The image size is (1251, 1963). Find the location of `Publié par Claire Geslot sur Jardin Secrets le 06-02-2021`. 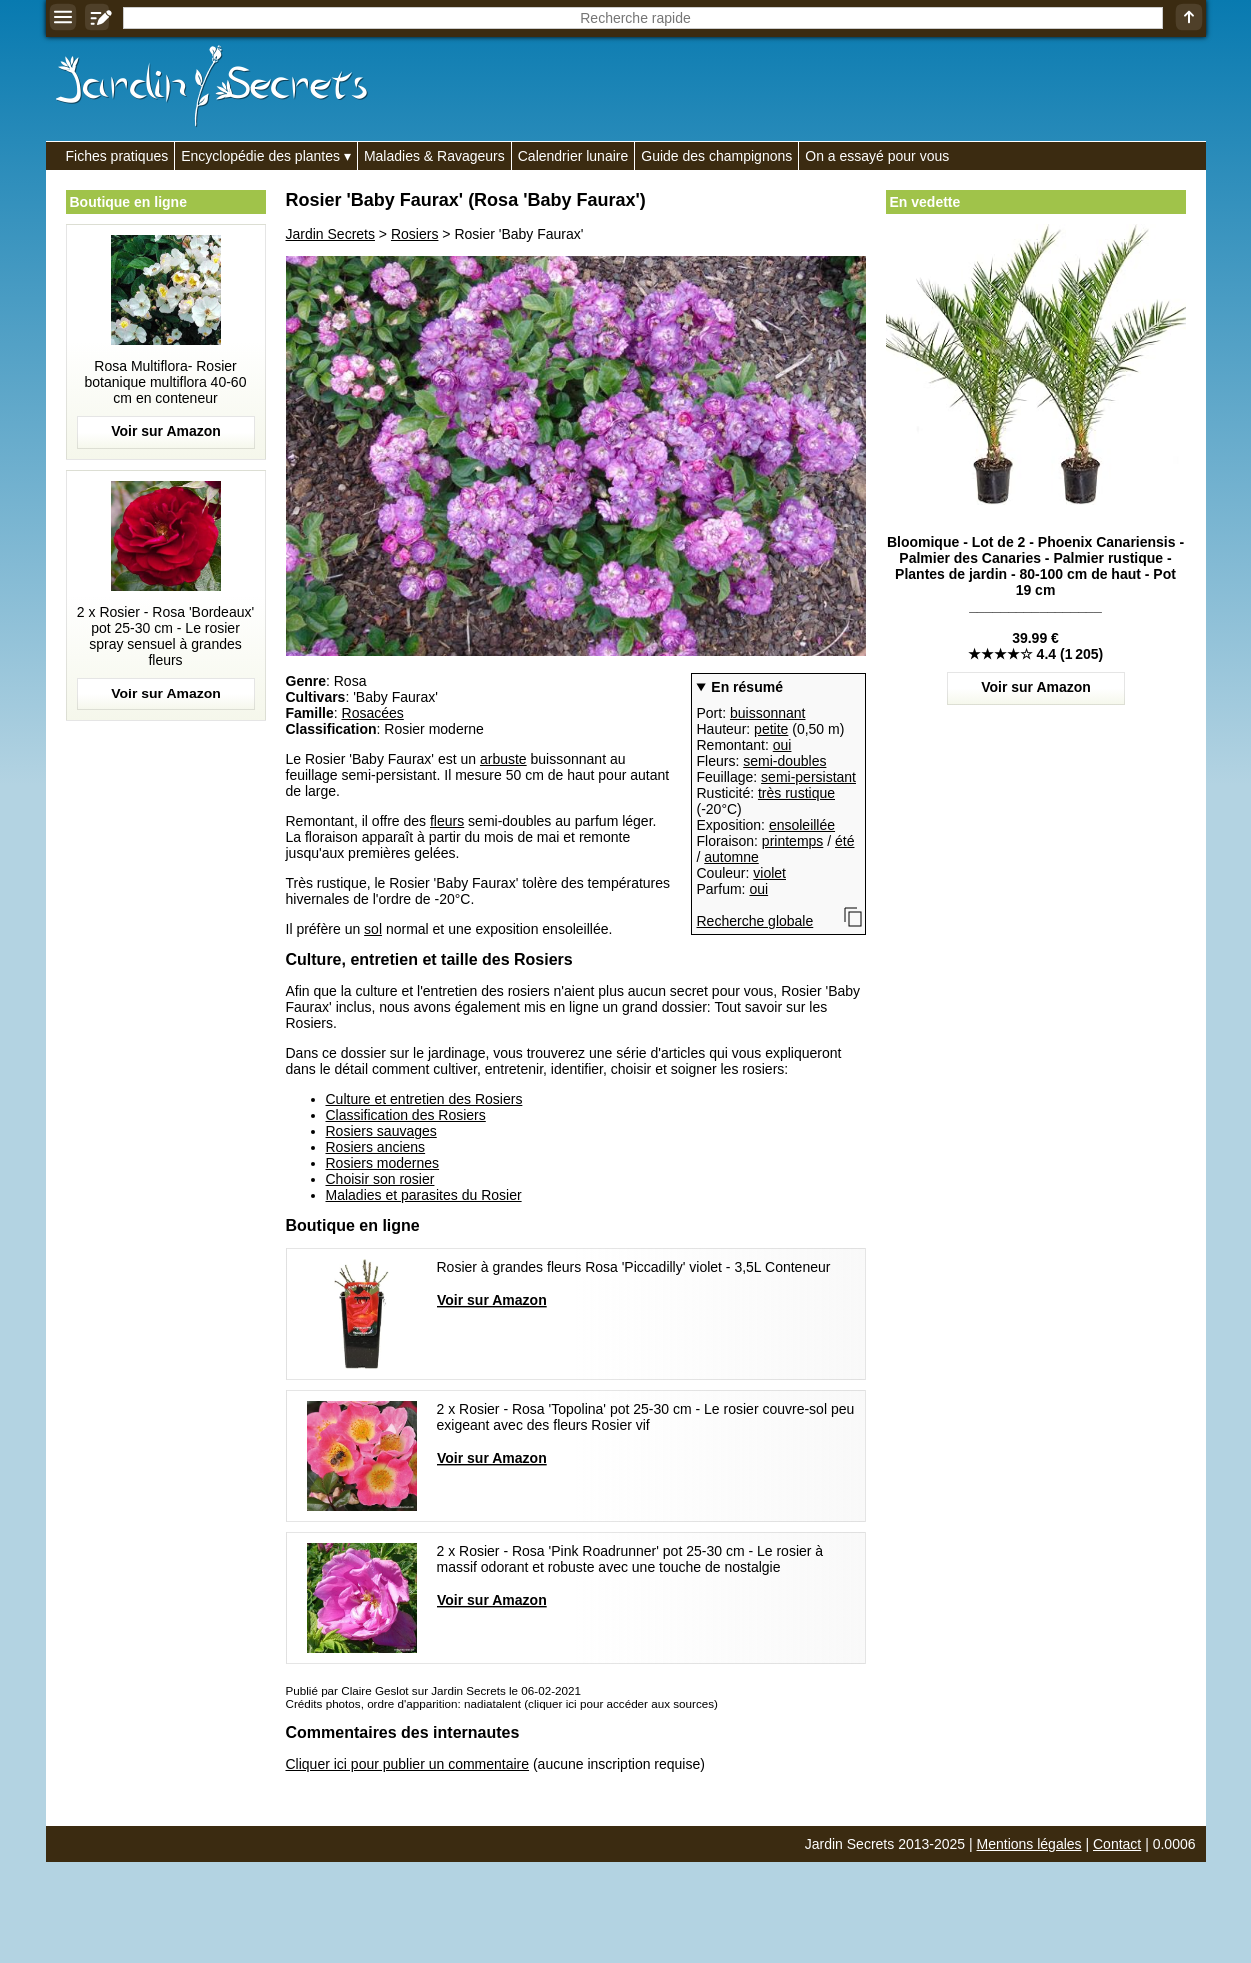

Publié par Claire Geslot sur Jardin Secrets le 06-02-2021 is located at coordinates (433, 1690).